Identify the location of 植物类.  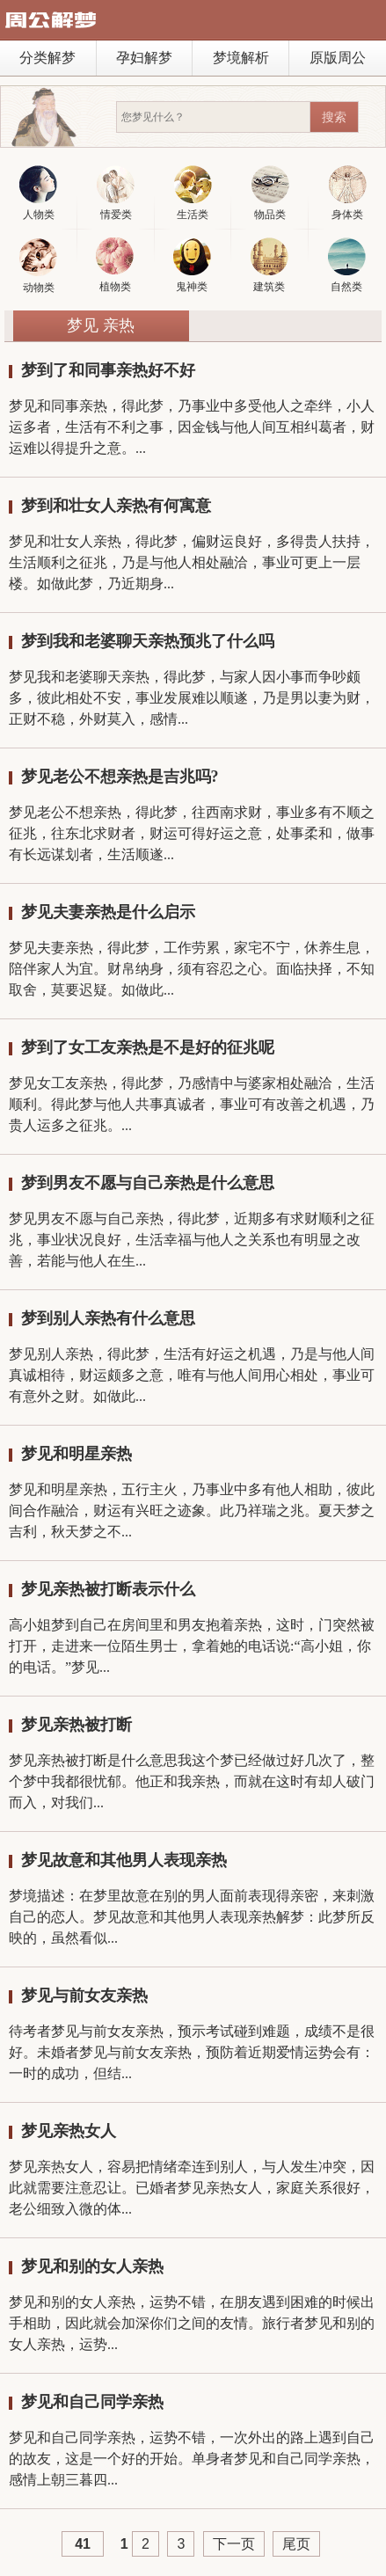
(115, 265).